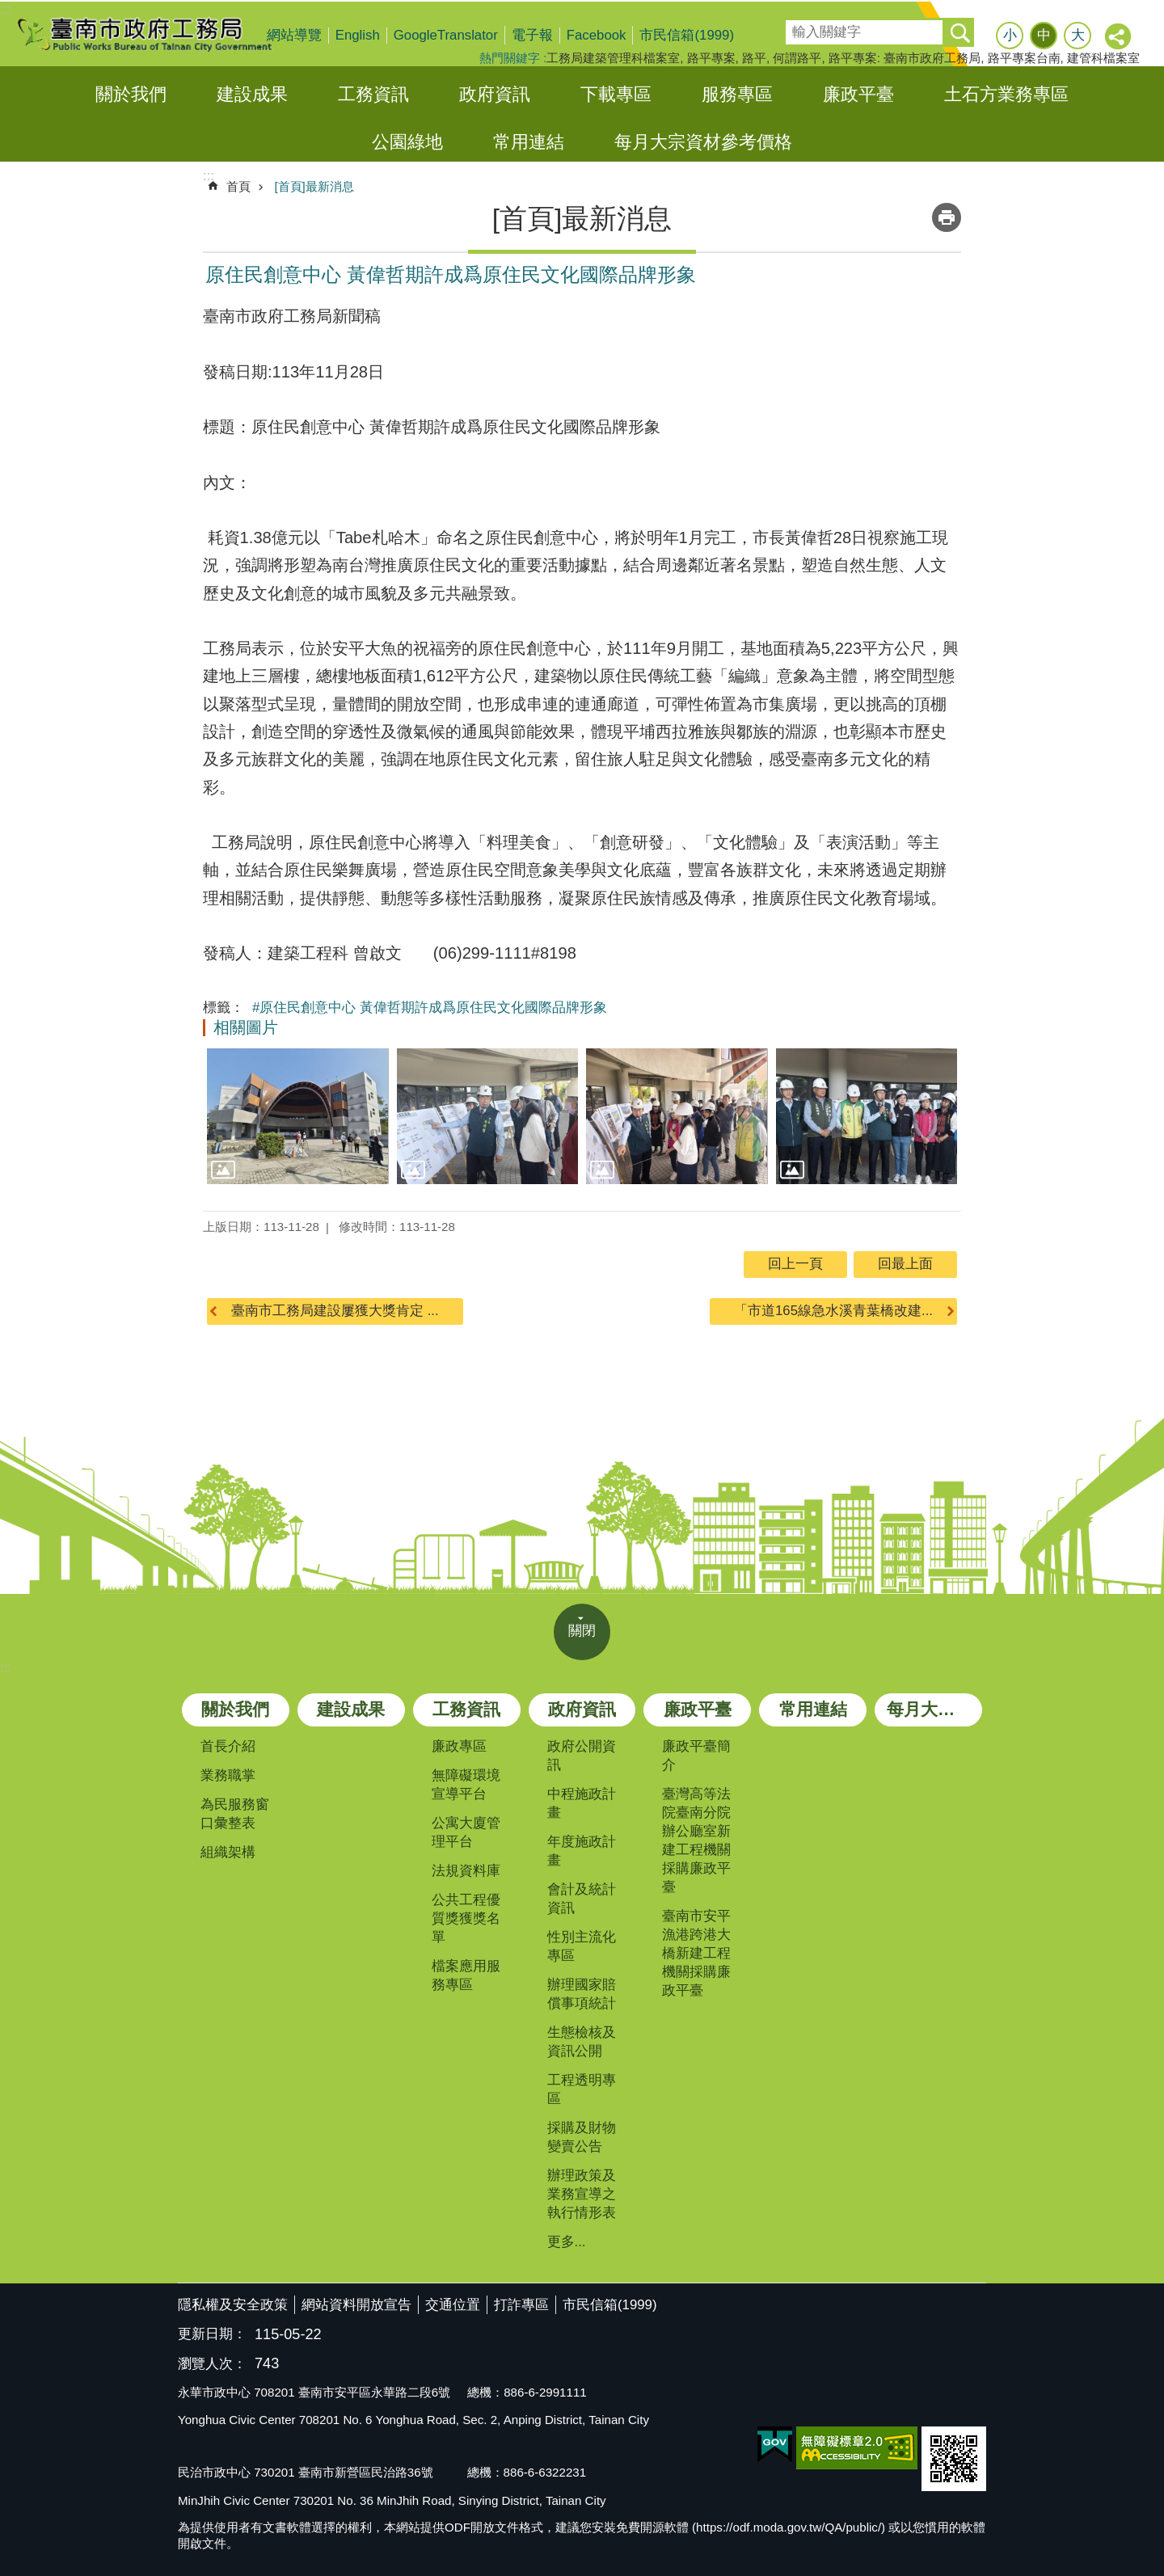  Describe the element at coordinates (233, 2304) in the screenshot. I see `隱私權及安全政策` at that location.